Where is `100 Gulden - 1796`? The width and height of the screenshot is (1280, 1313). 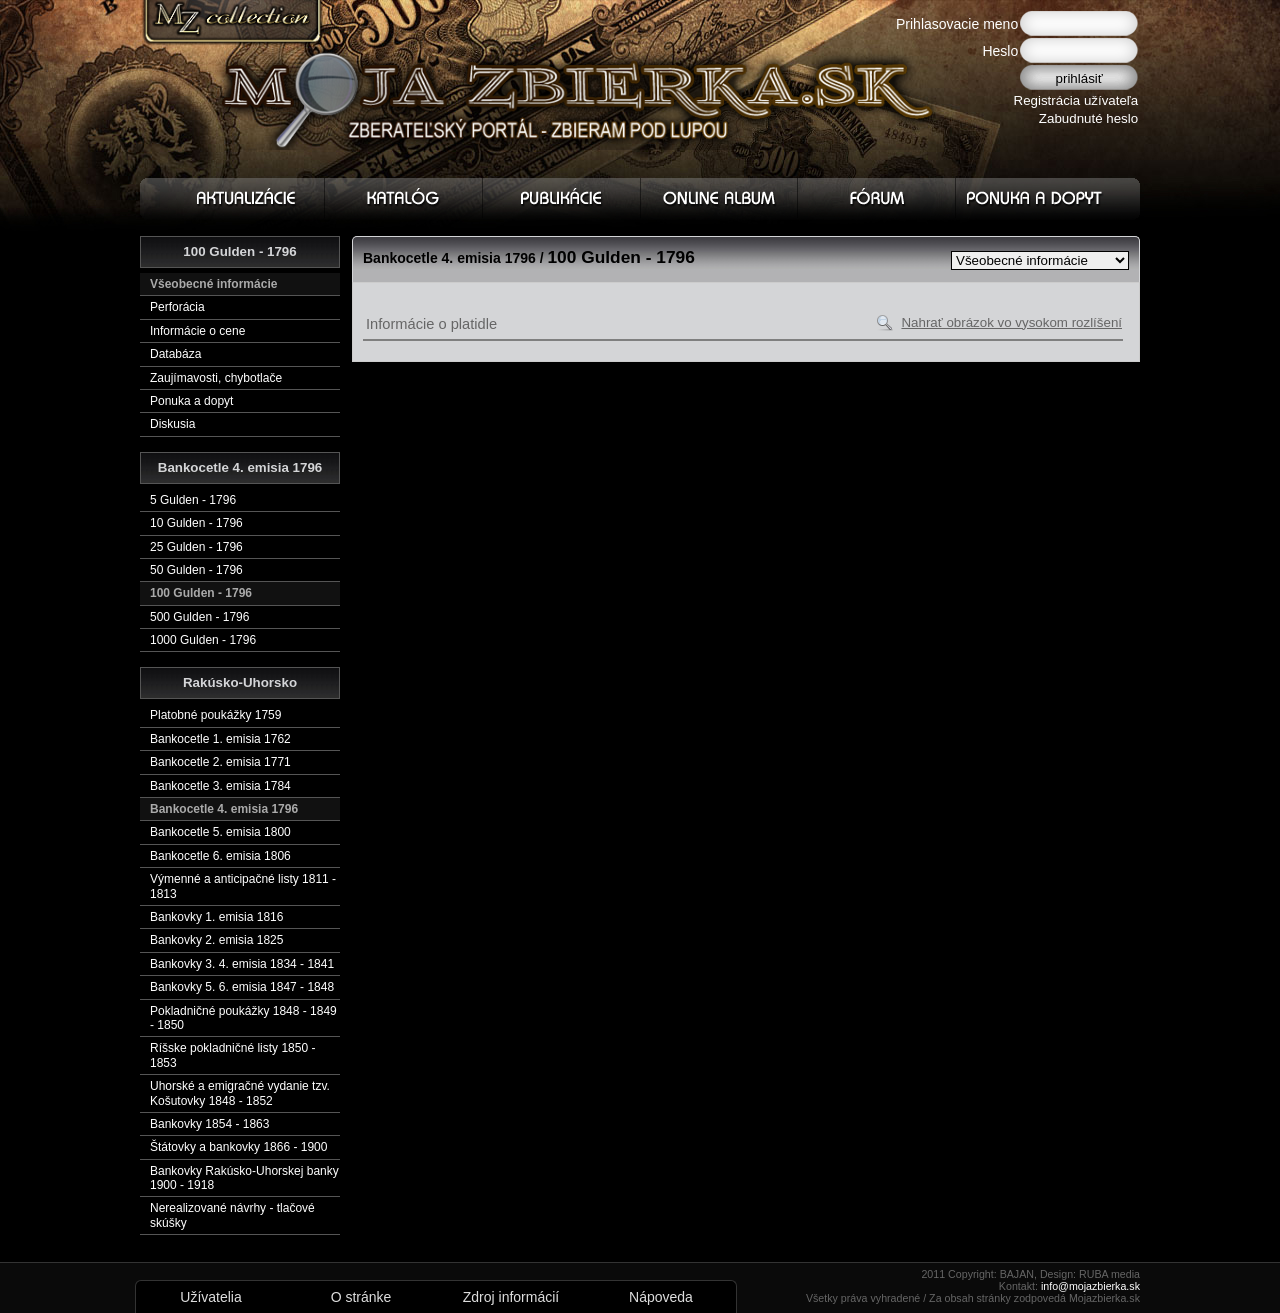
100 Gulden - 1796 is located at coordinates (201, 593).